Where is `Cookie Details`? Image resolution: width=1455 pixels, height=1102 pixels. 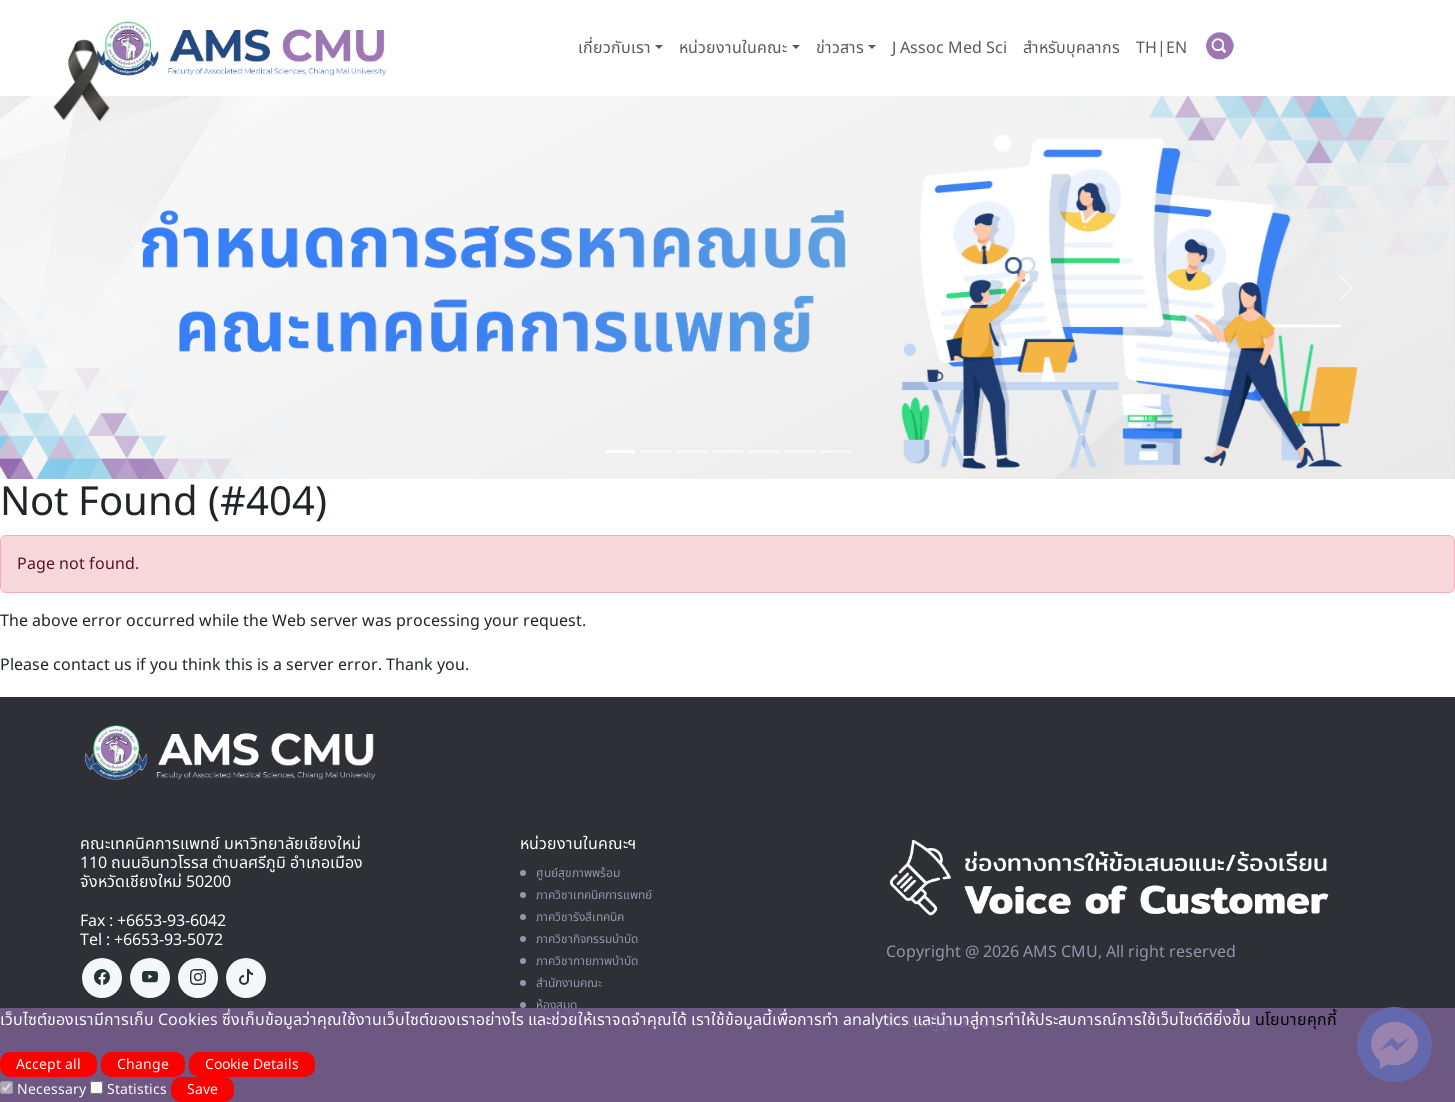 Cookie Details is located at coordinates (252, 1064).